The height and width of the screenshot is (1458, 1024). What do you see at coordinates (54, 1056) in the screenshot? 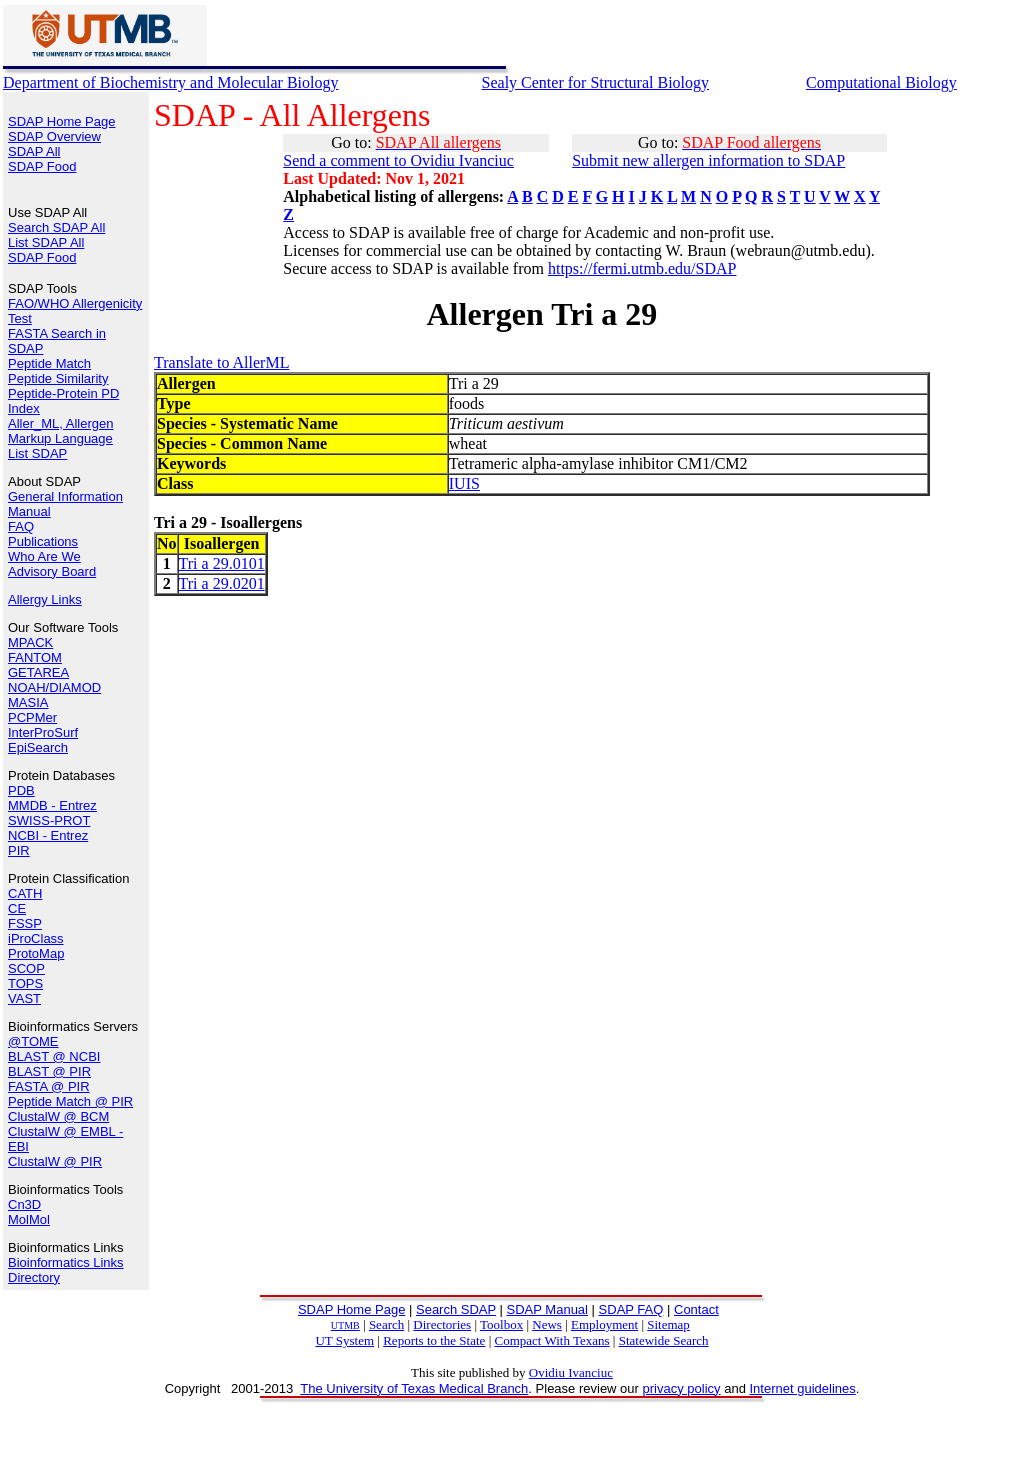
I see `BLAST @ NCBI` at bounding box center [54, 1056].